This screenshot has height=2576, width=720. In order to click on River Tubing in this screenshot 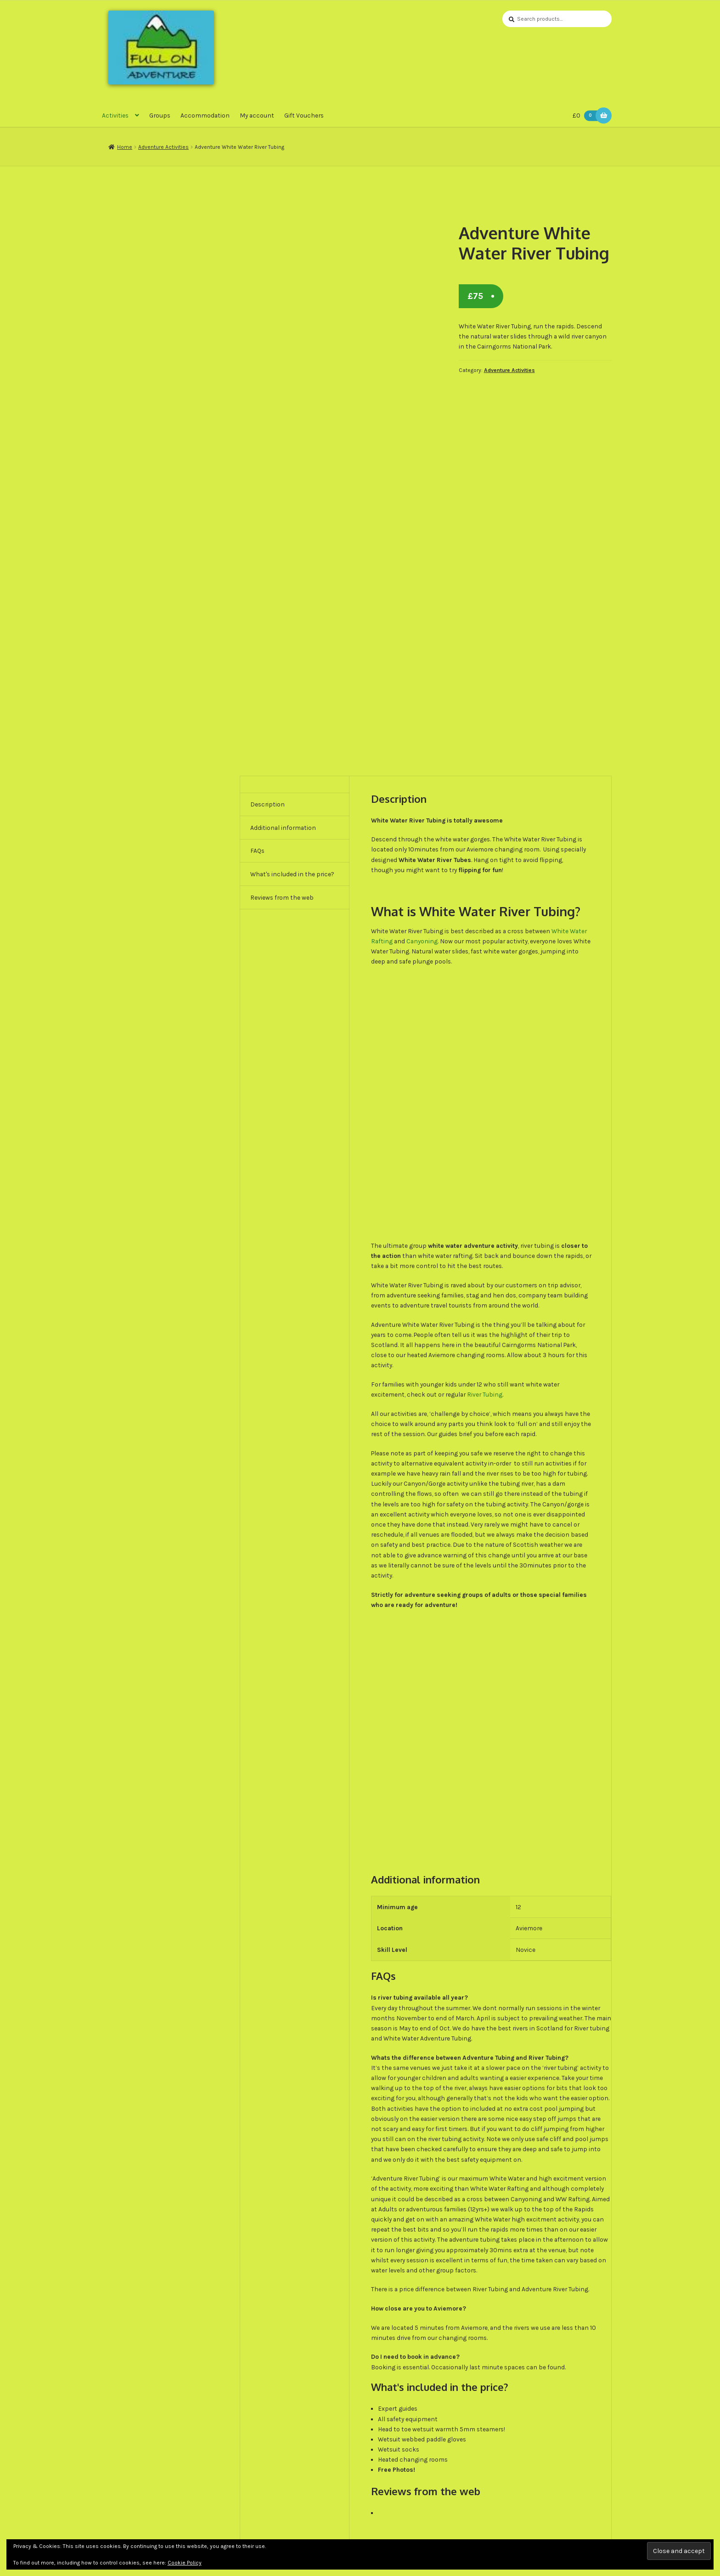, I will do `click(484, 1395)`.